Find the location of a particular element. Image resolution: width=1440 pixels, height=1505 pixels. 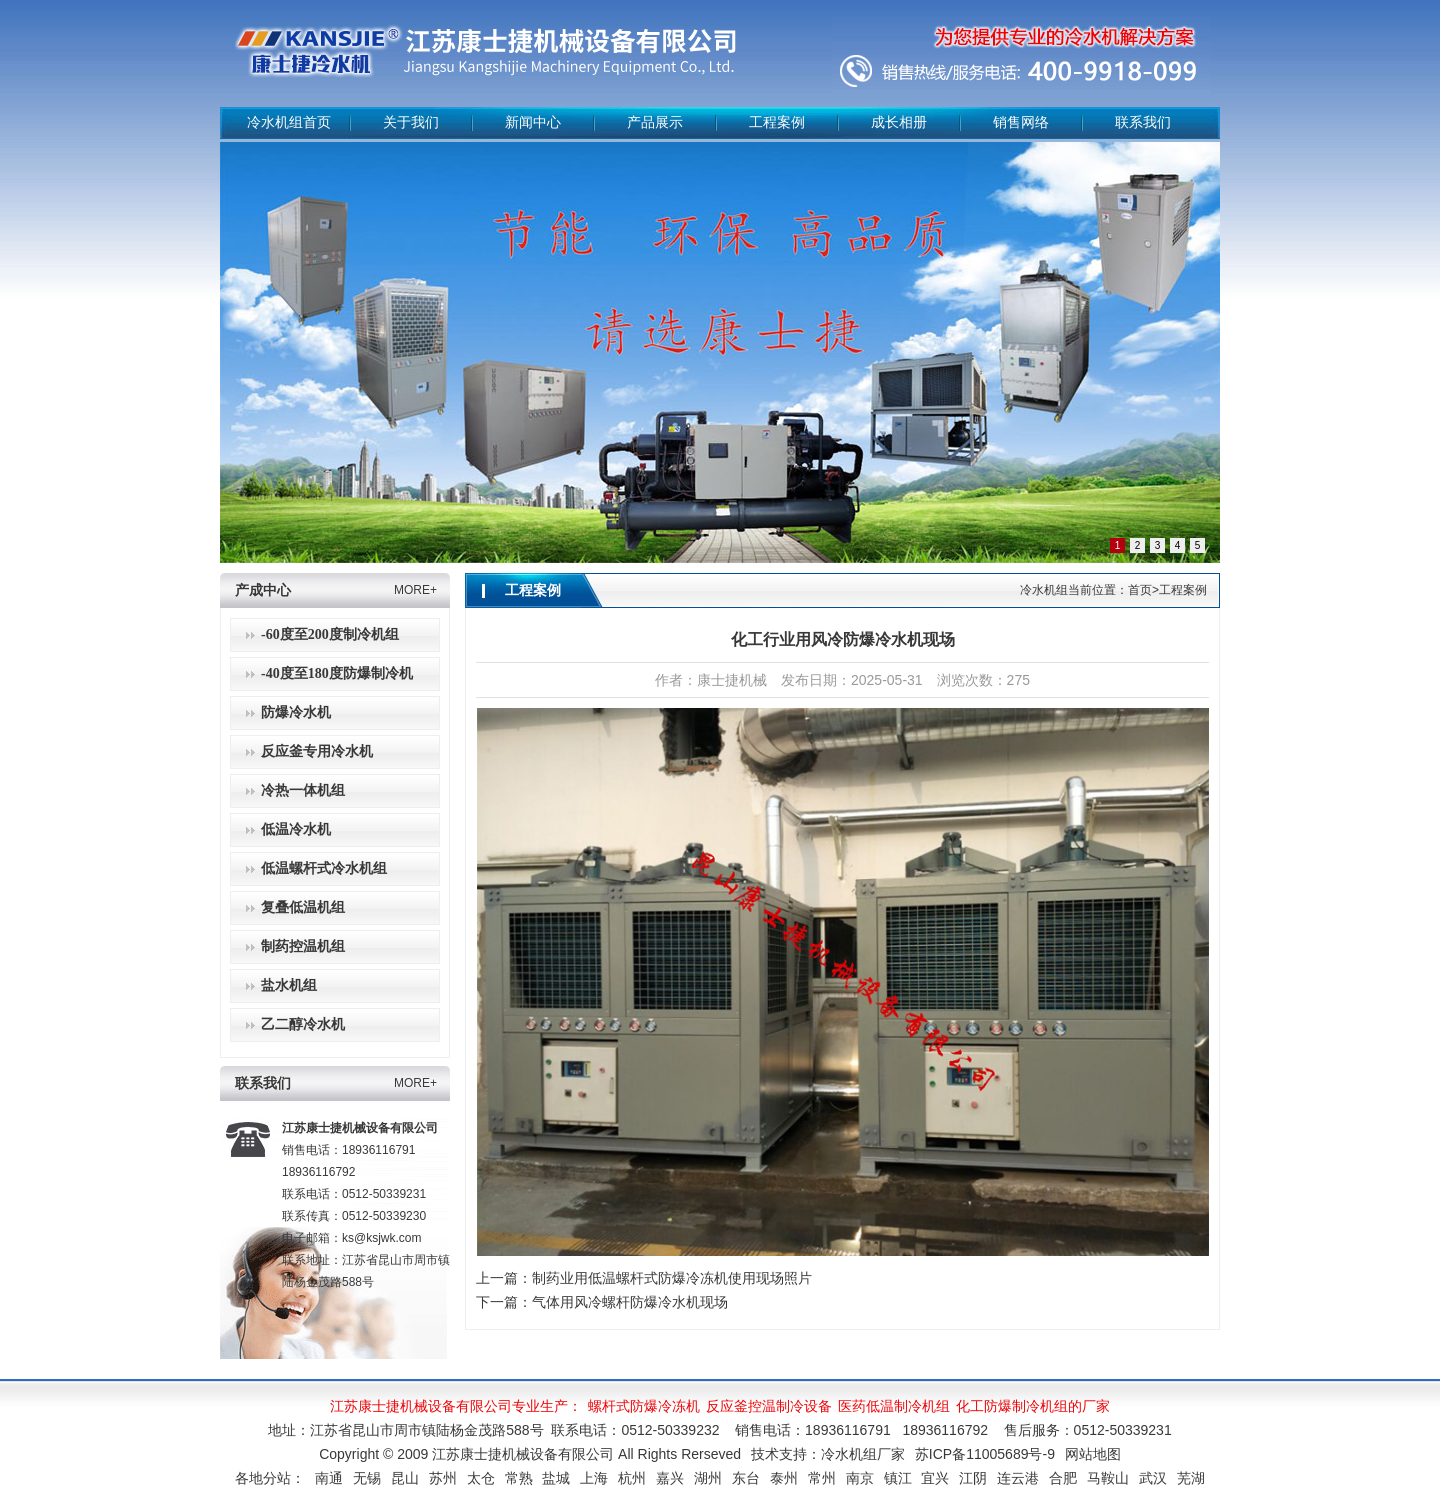

化工防爆制冷机组 is located at coordinates (1012, 1406).